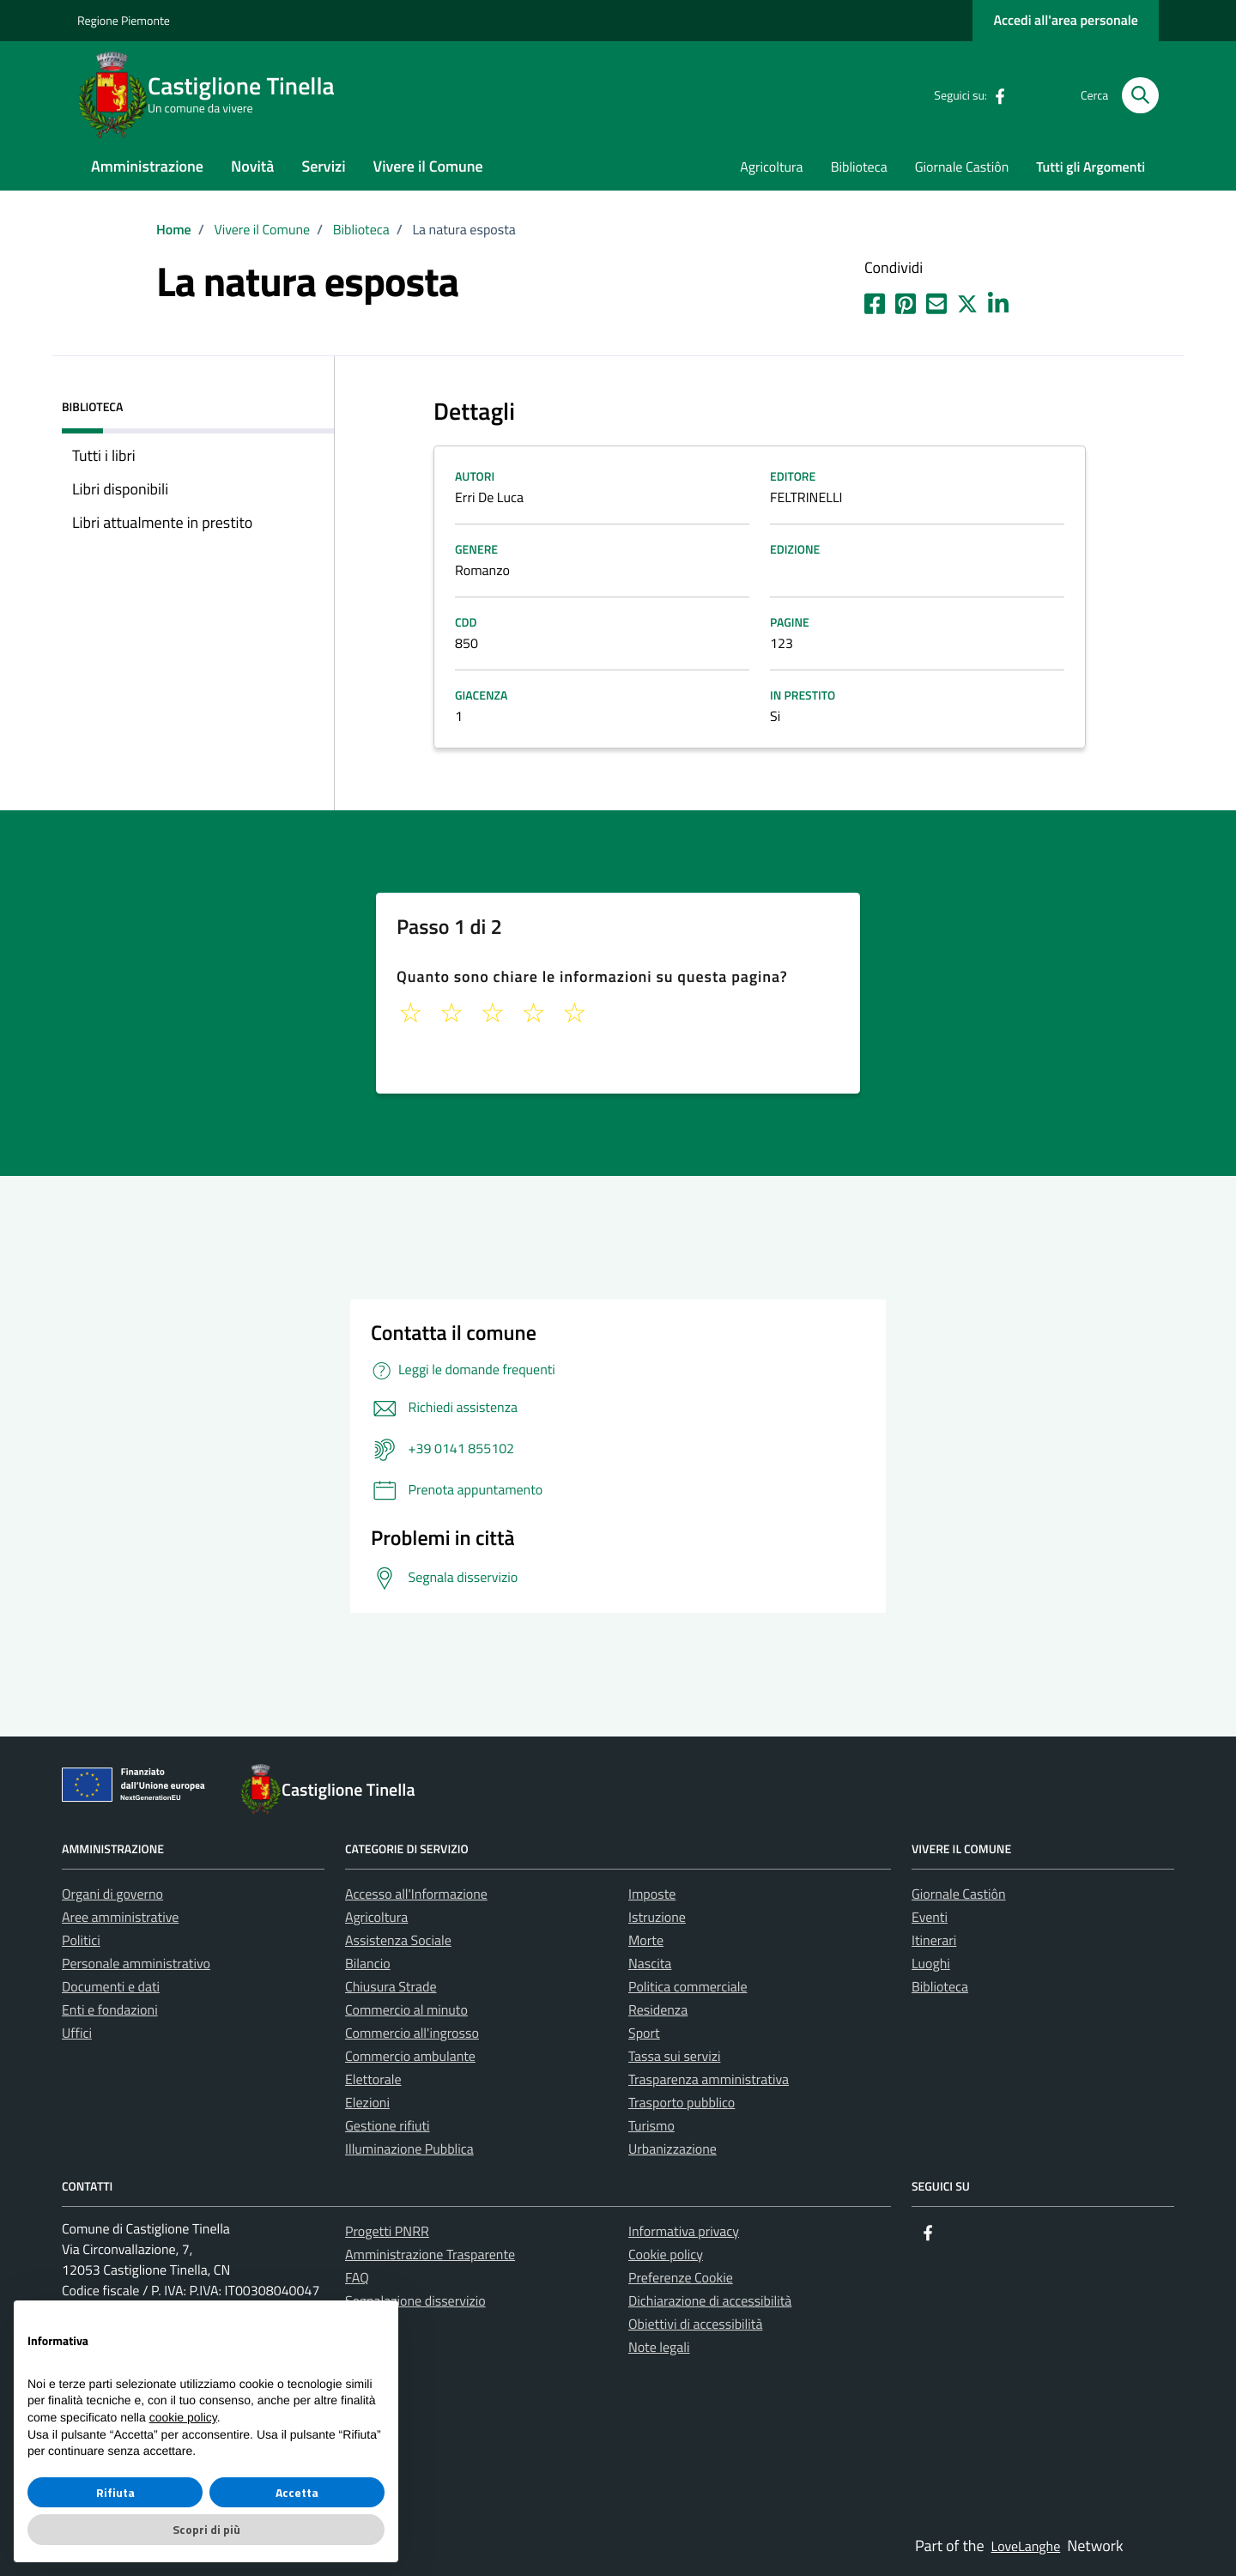 Image resolution: width=1236 pixels, height=2576 pixels. What do you see at coordinates (323, 166) in the screenshot?
I see `Servizi` at bounding box center [323, 166].